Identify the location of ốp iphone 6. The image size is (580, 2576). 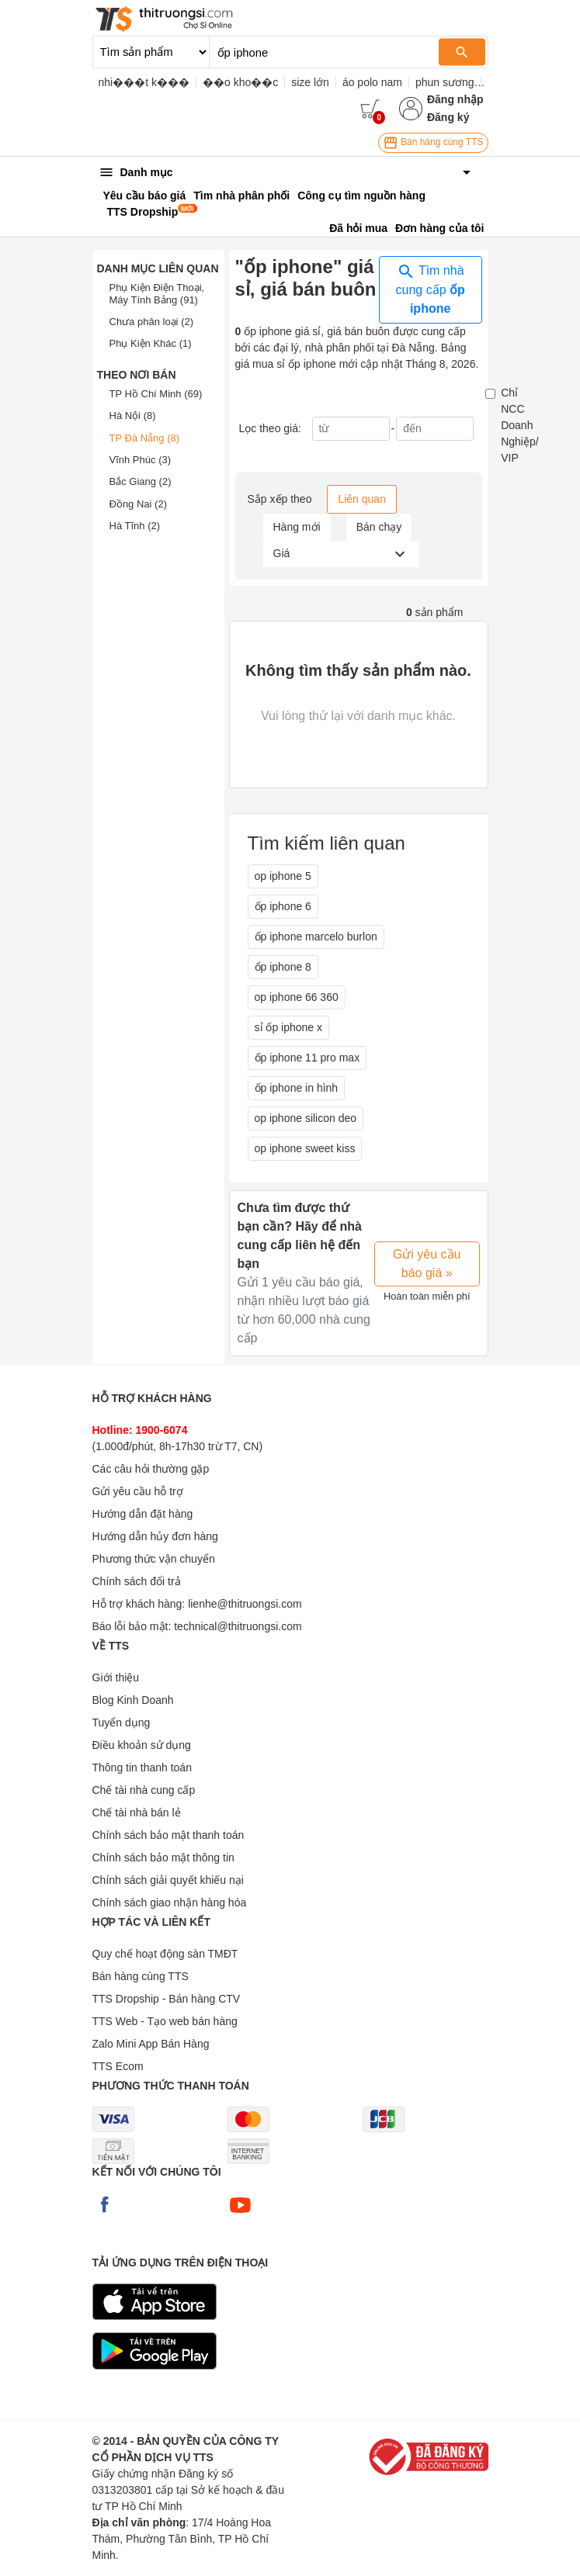
(283, 906).